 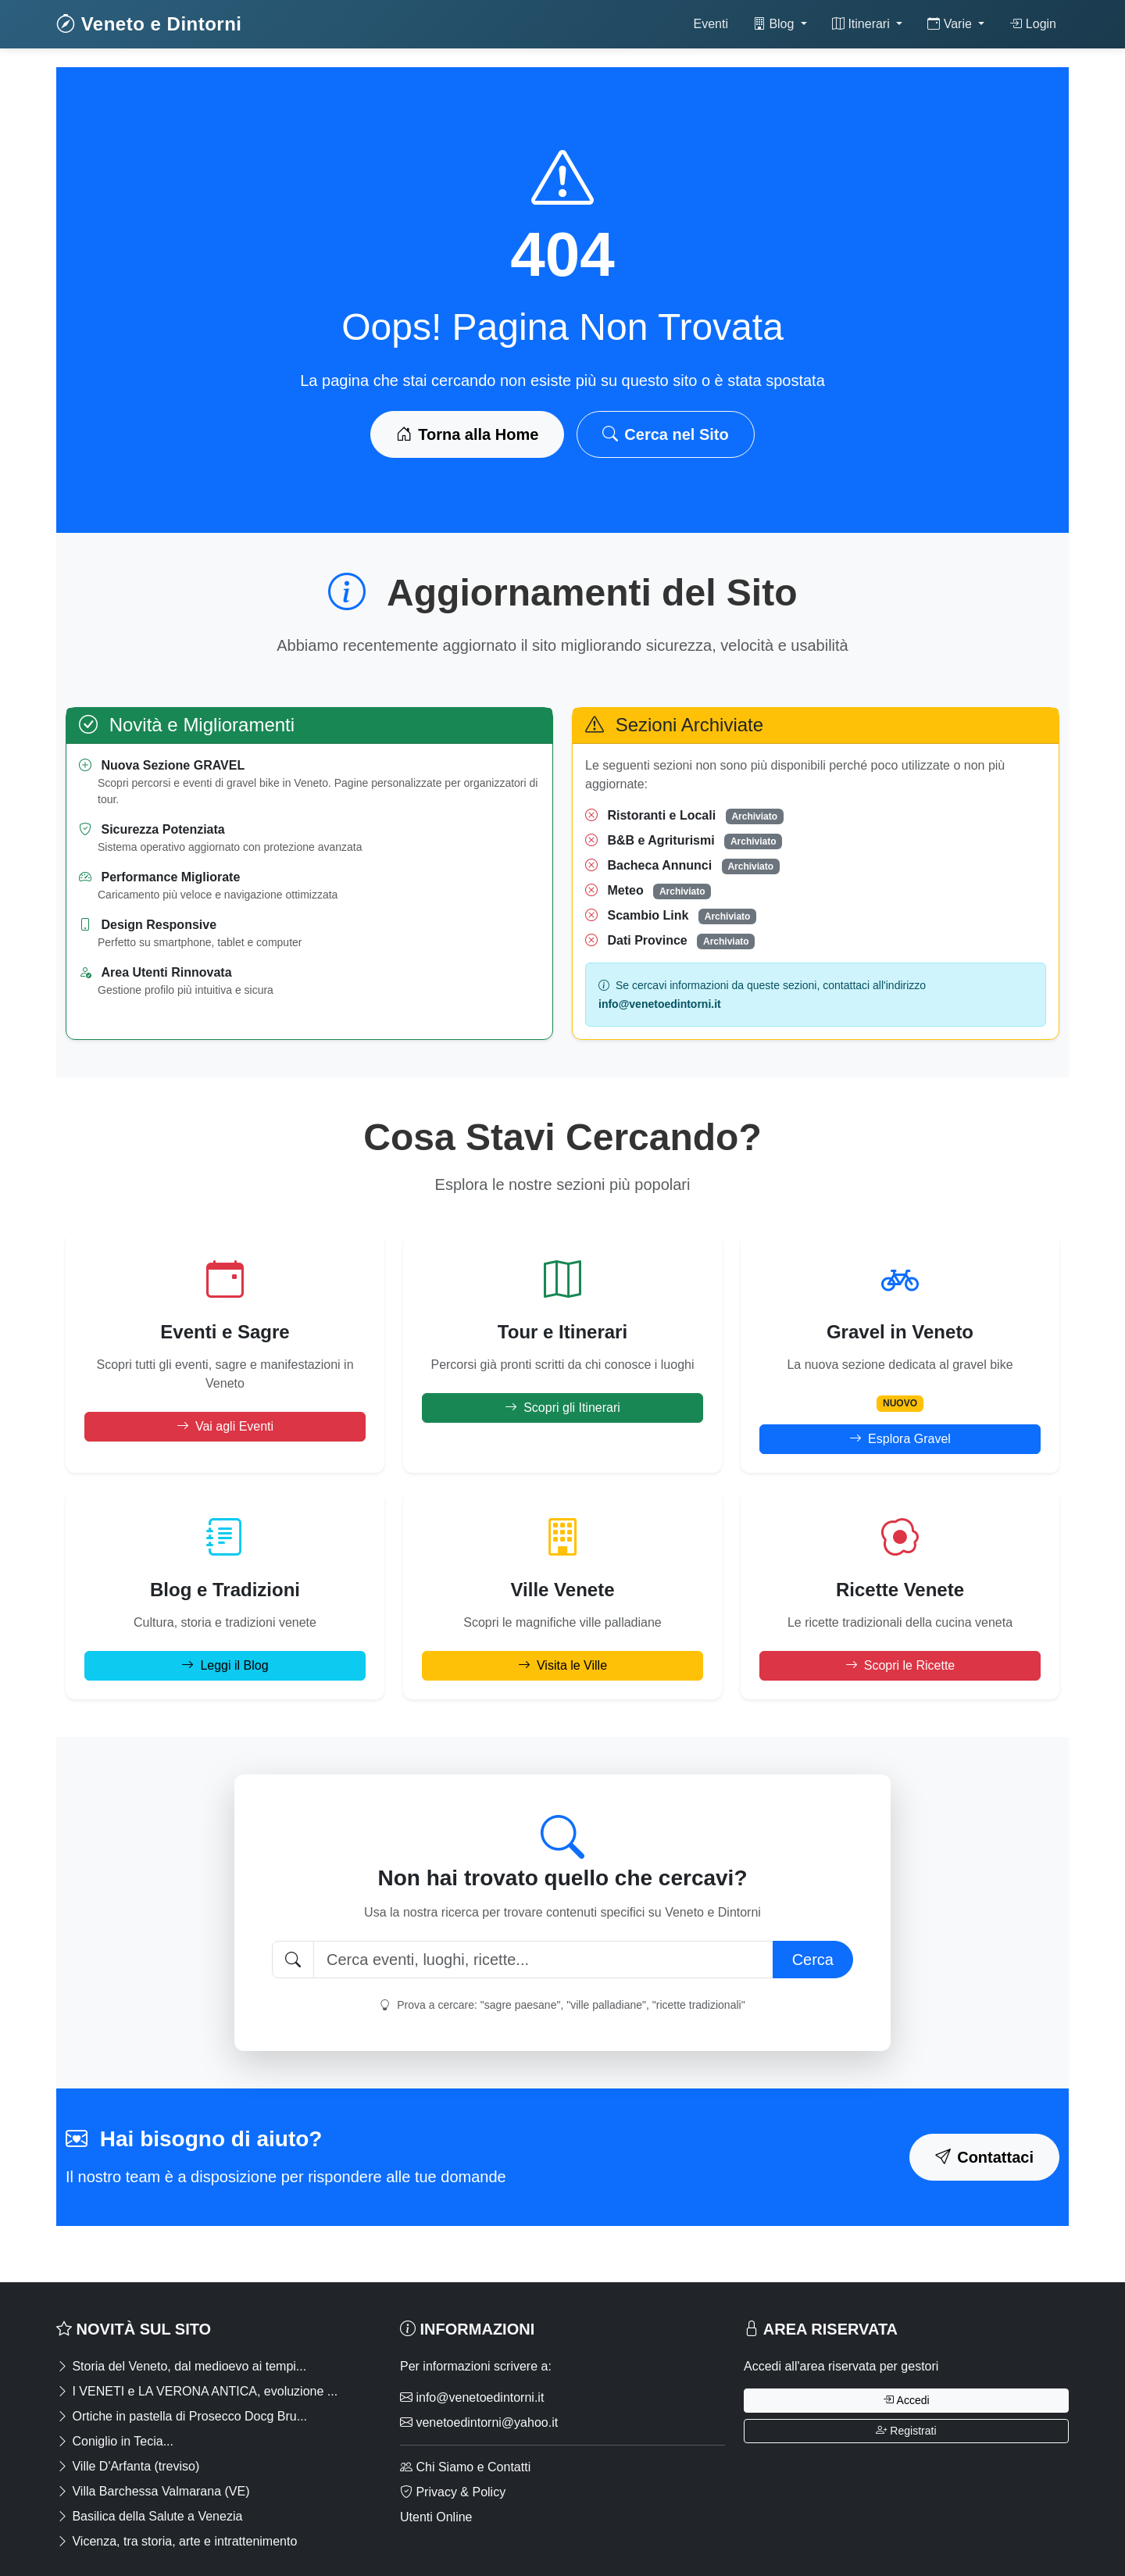 What do you see at coordinates (127, 2466) in the screenshot?
I see `Ville D'Arfanta (treviso)` at bounding box center [127, 2466].